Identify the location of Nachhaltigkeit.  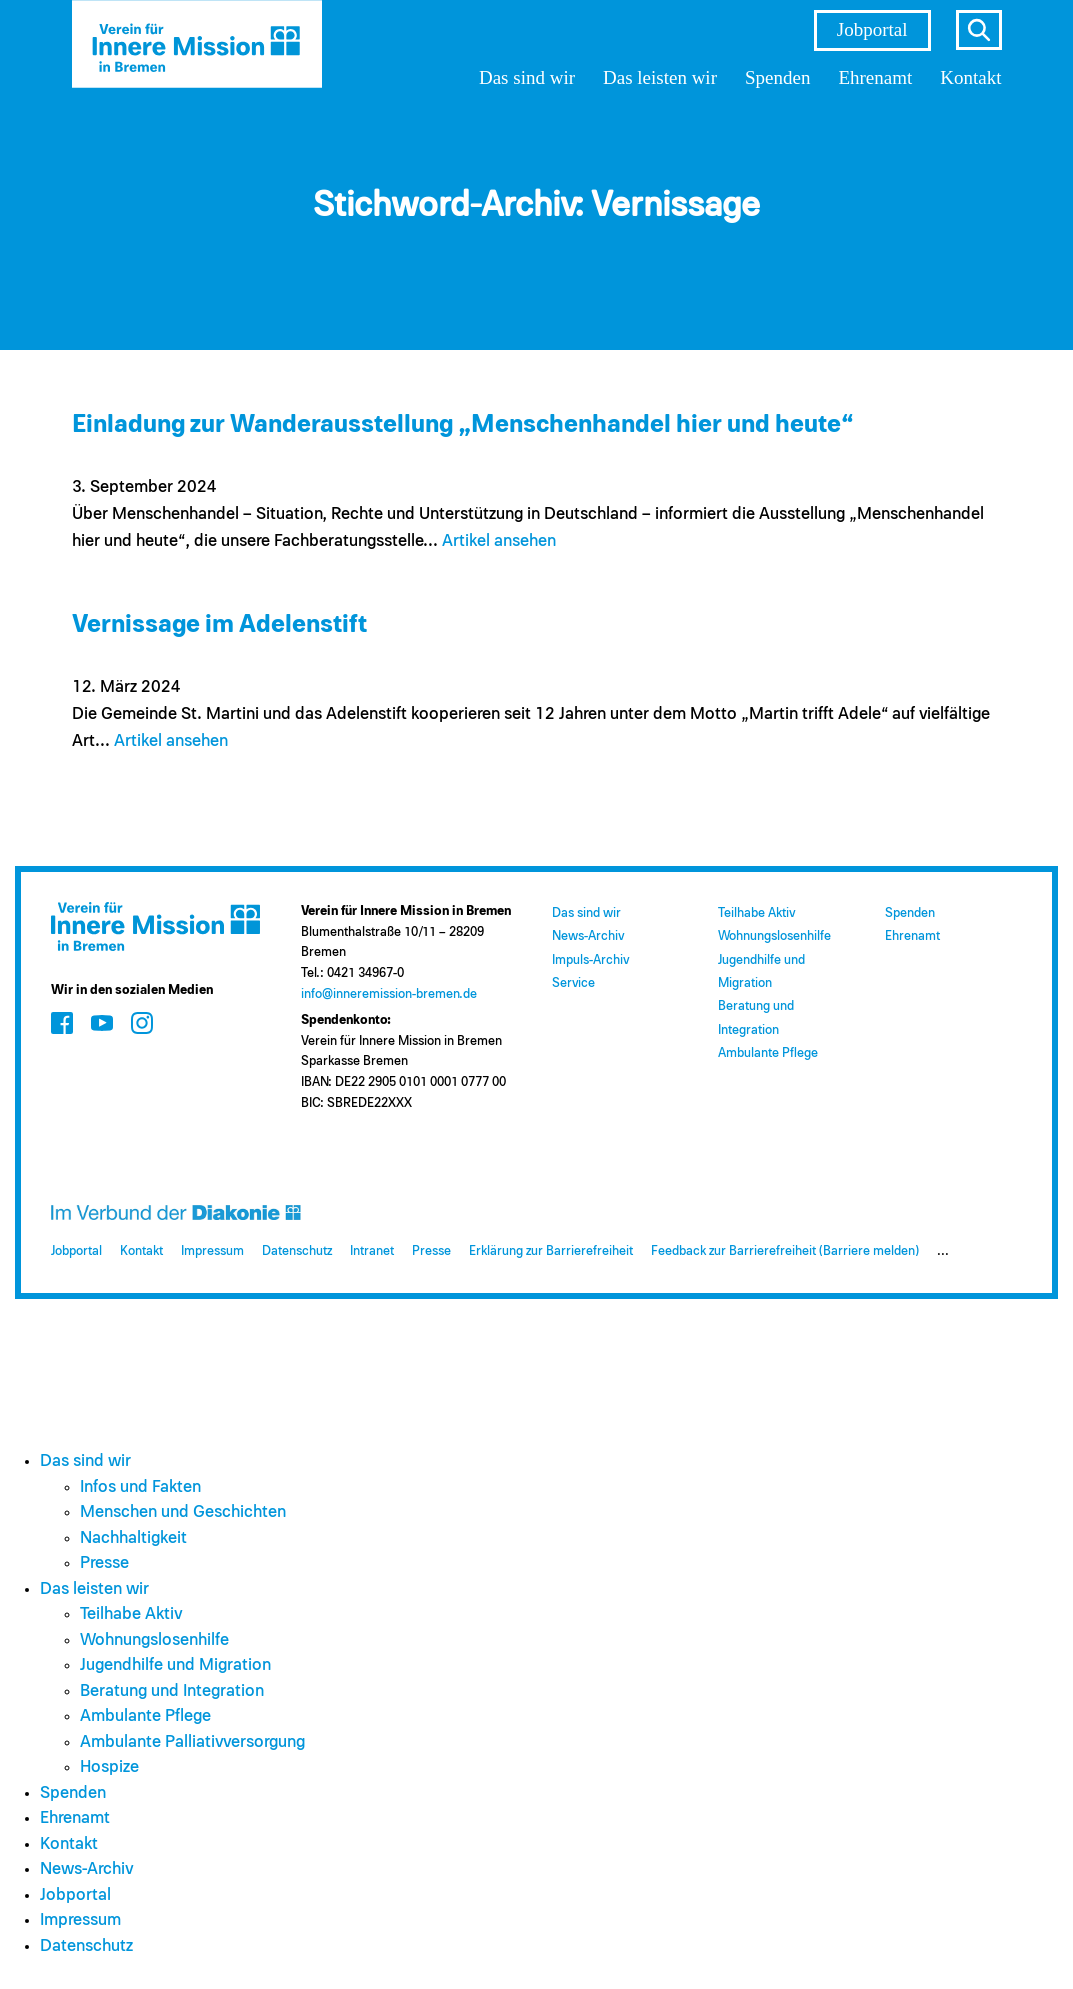
(133, 1538).